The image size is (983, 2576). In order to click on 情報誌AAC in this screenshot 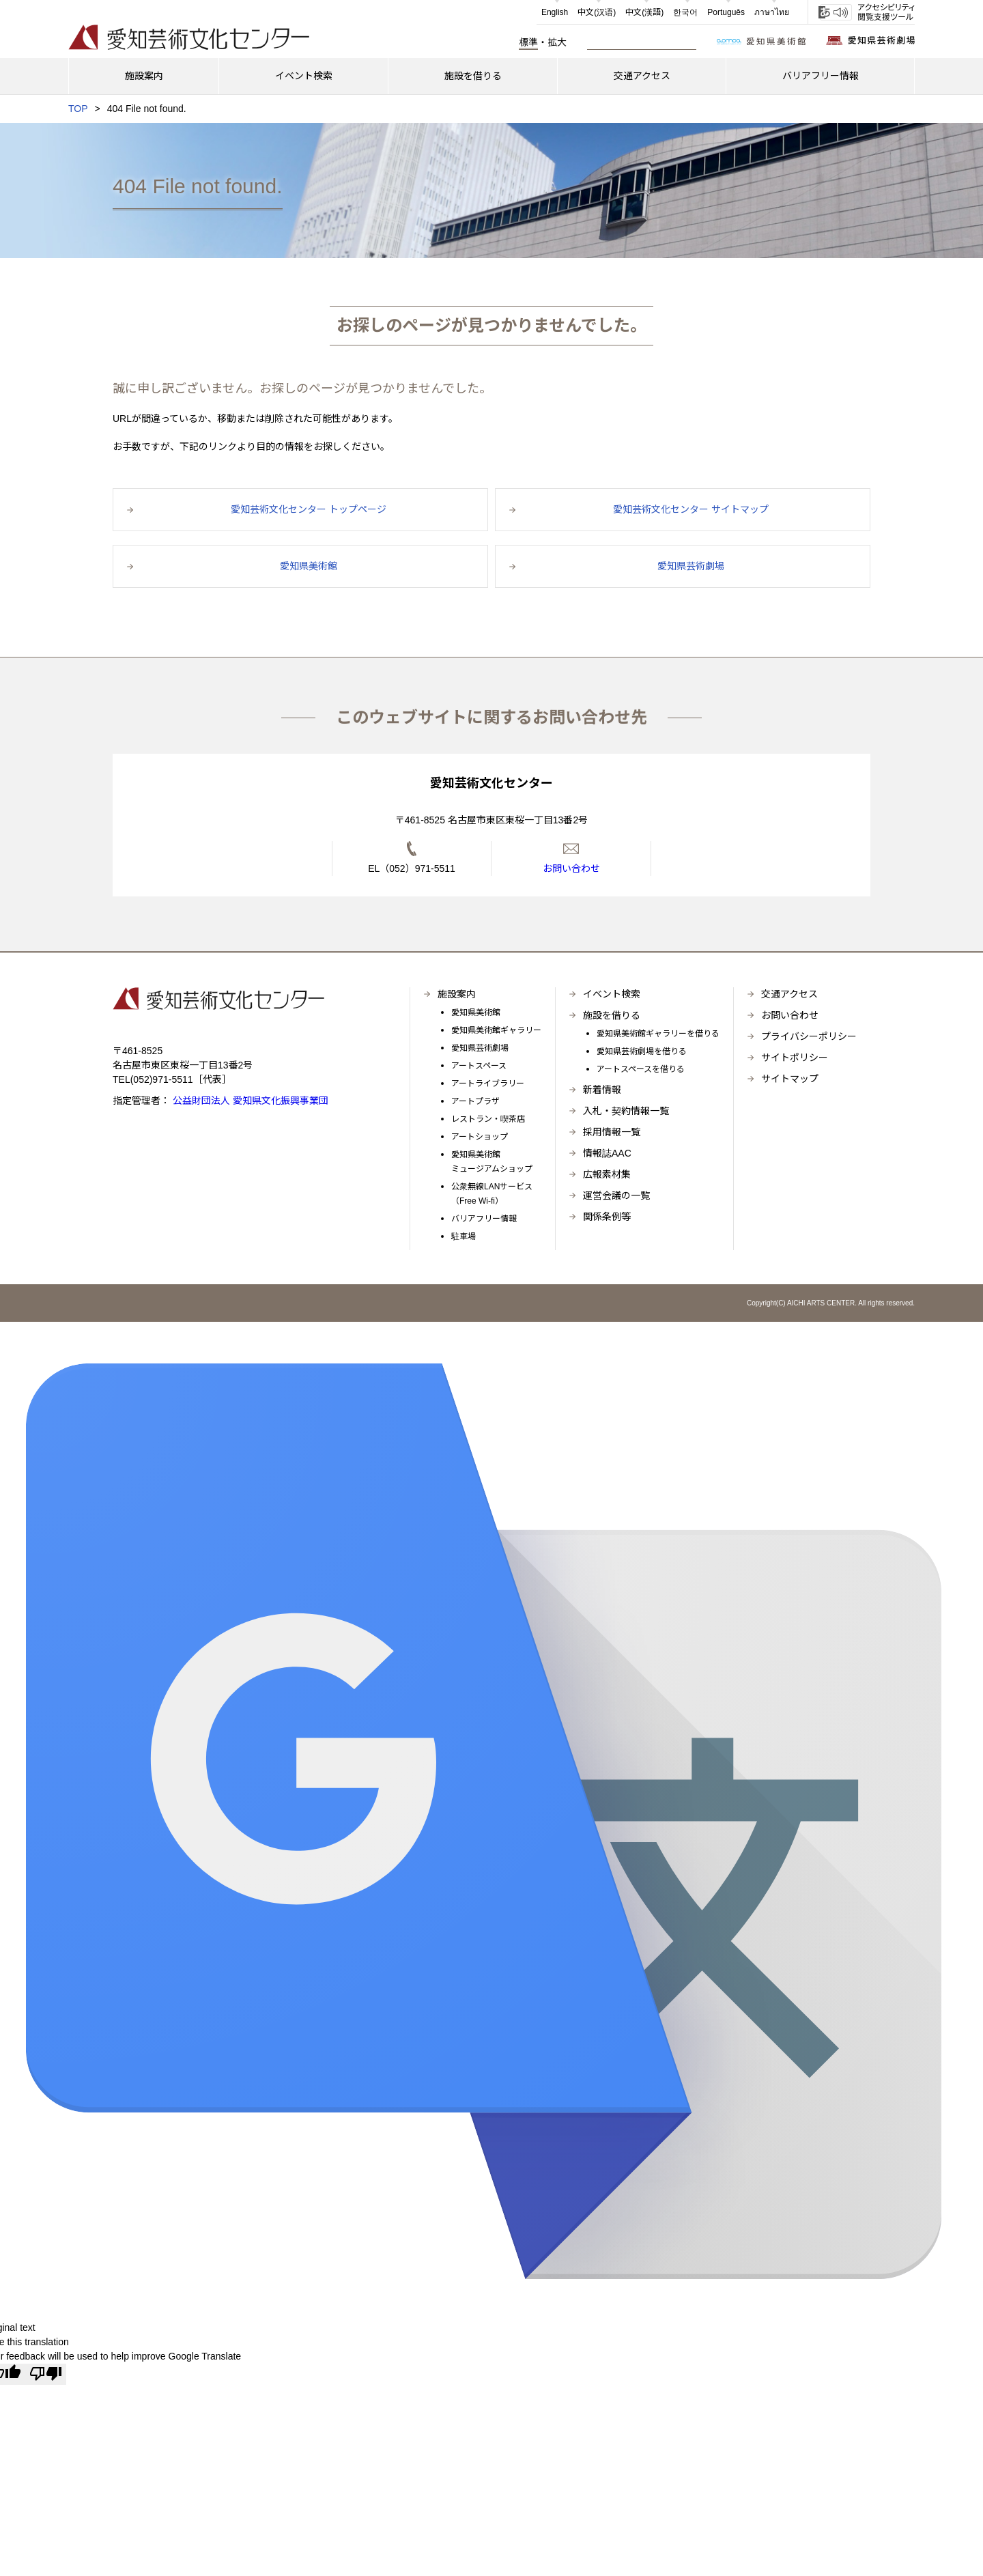, I will do `click(607, 1153)`.